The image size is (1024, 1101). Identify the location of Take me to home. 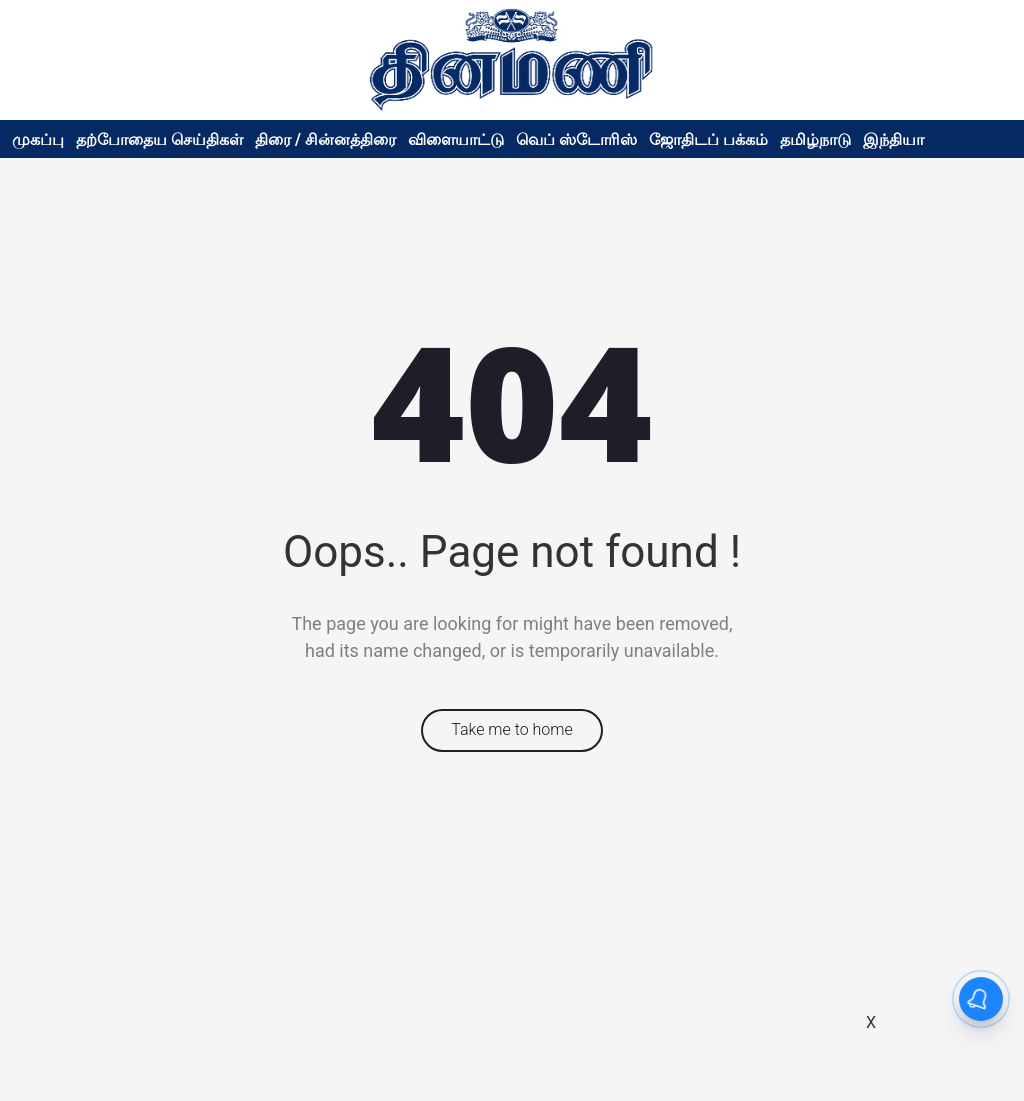
(512, 729).